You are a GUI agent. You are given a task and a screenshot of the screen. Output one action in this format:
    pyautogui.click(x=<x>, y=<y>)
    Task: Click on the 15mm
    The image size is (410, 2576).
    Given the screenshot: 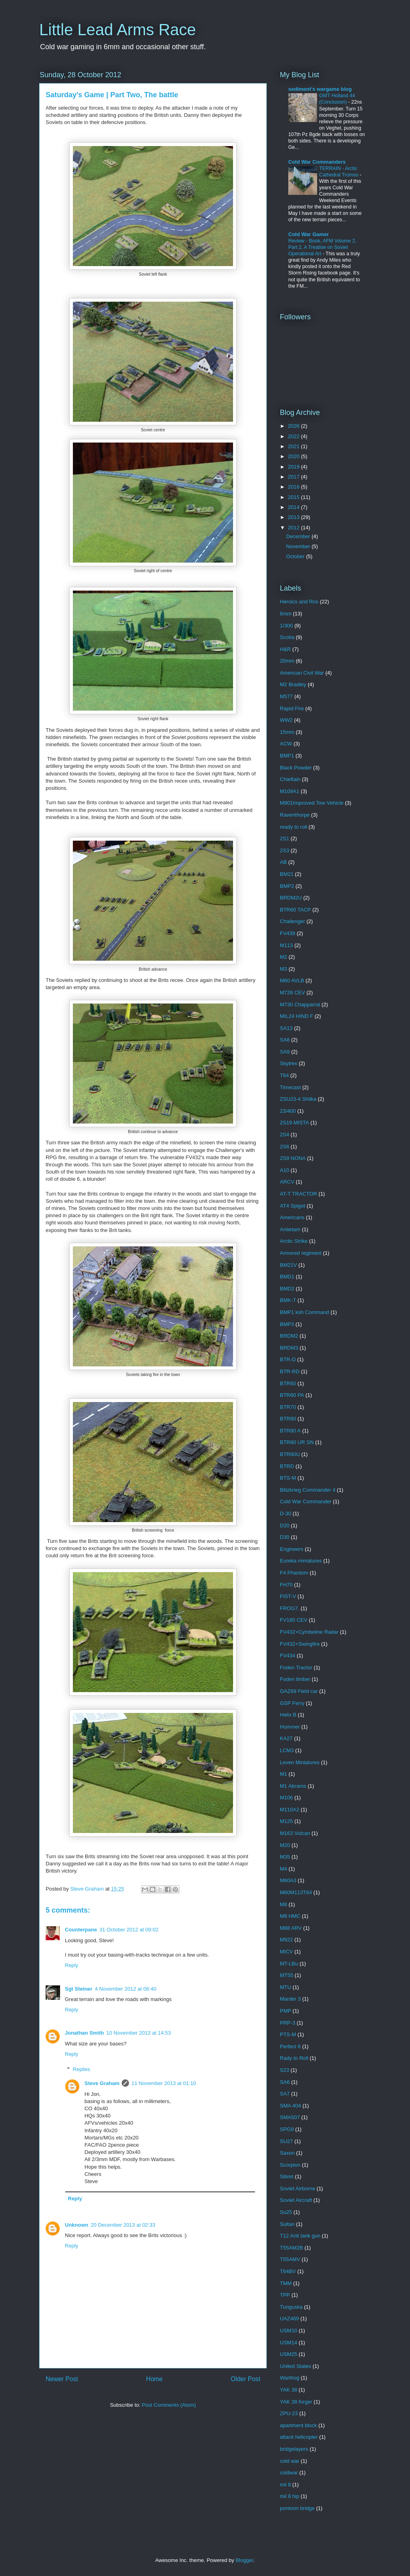 What is the action you would take?
    pyautogui.click(x=287, y=732)
    